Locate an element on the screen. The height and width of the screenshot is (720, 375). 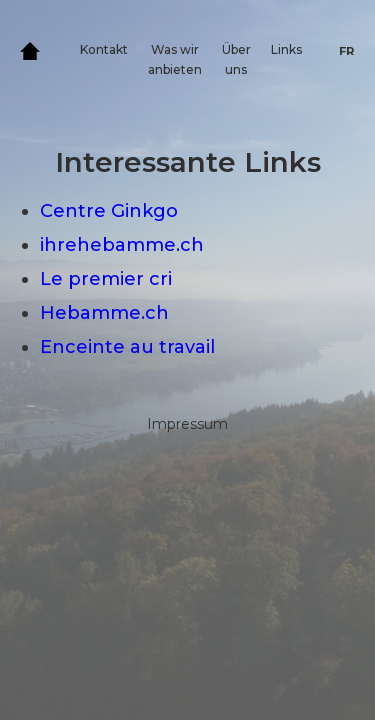
ihrehebamme.ch is located at coordinates (122, 245).